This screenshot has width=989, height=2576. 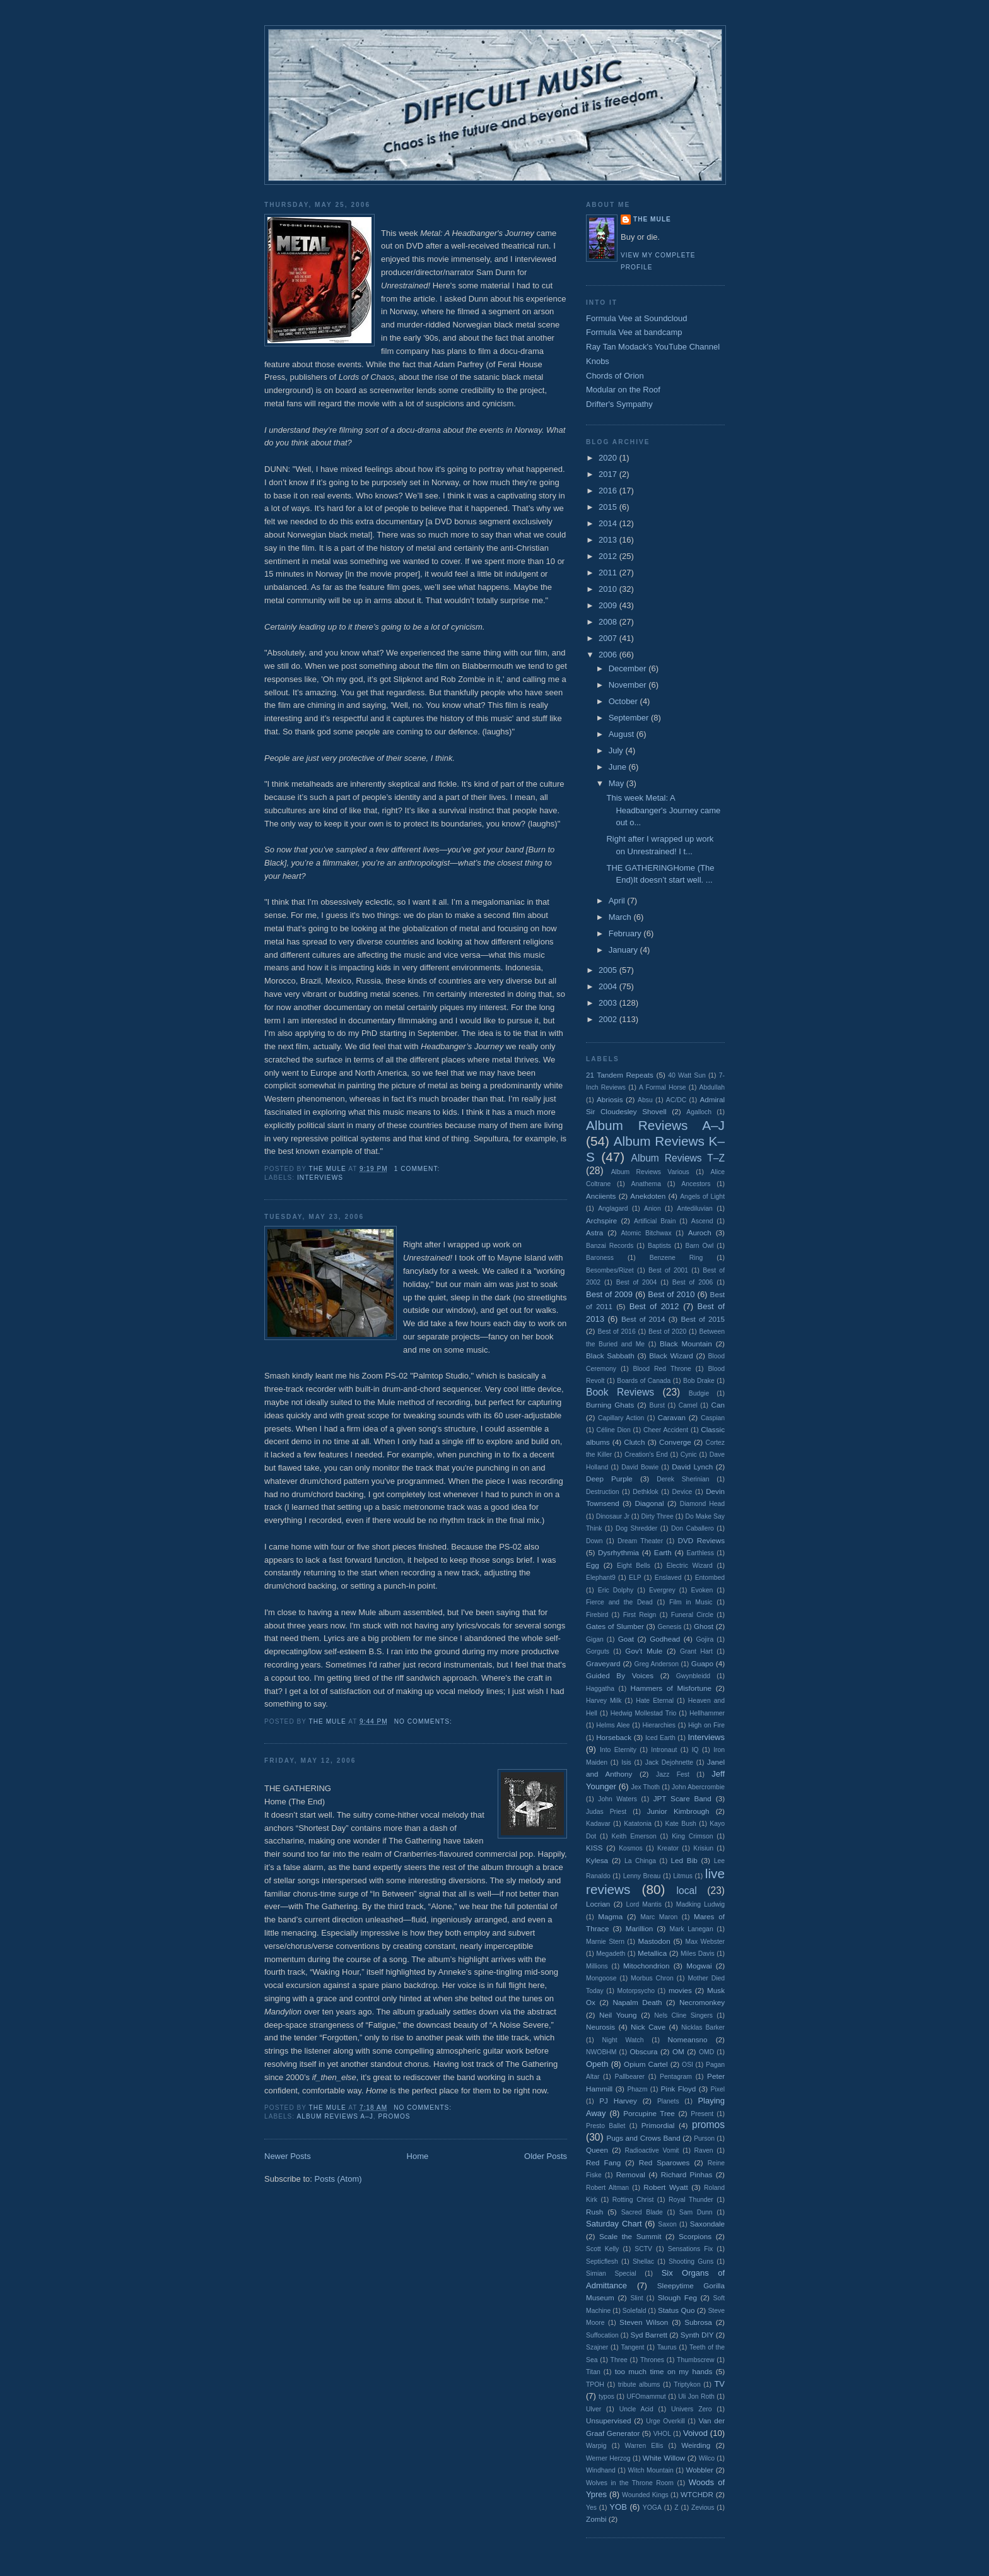 I want to click on Scale the Summit, so click(x=630, y=2236).